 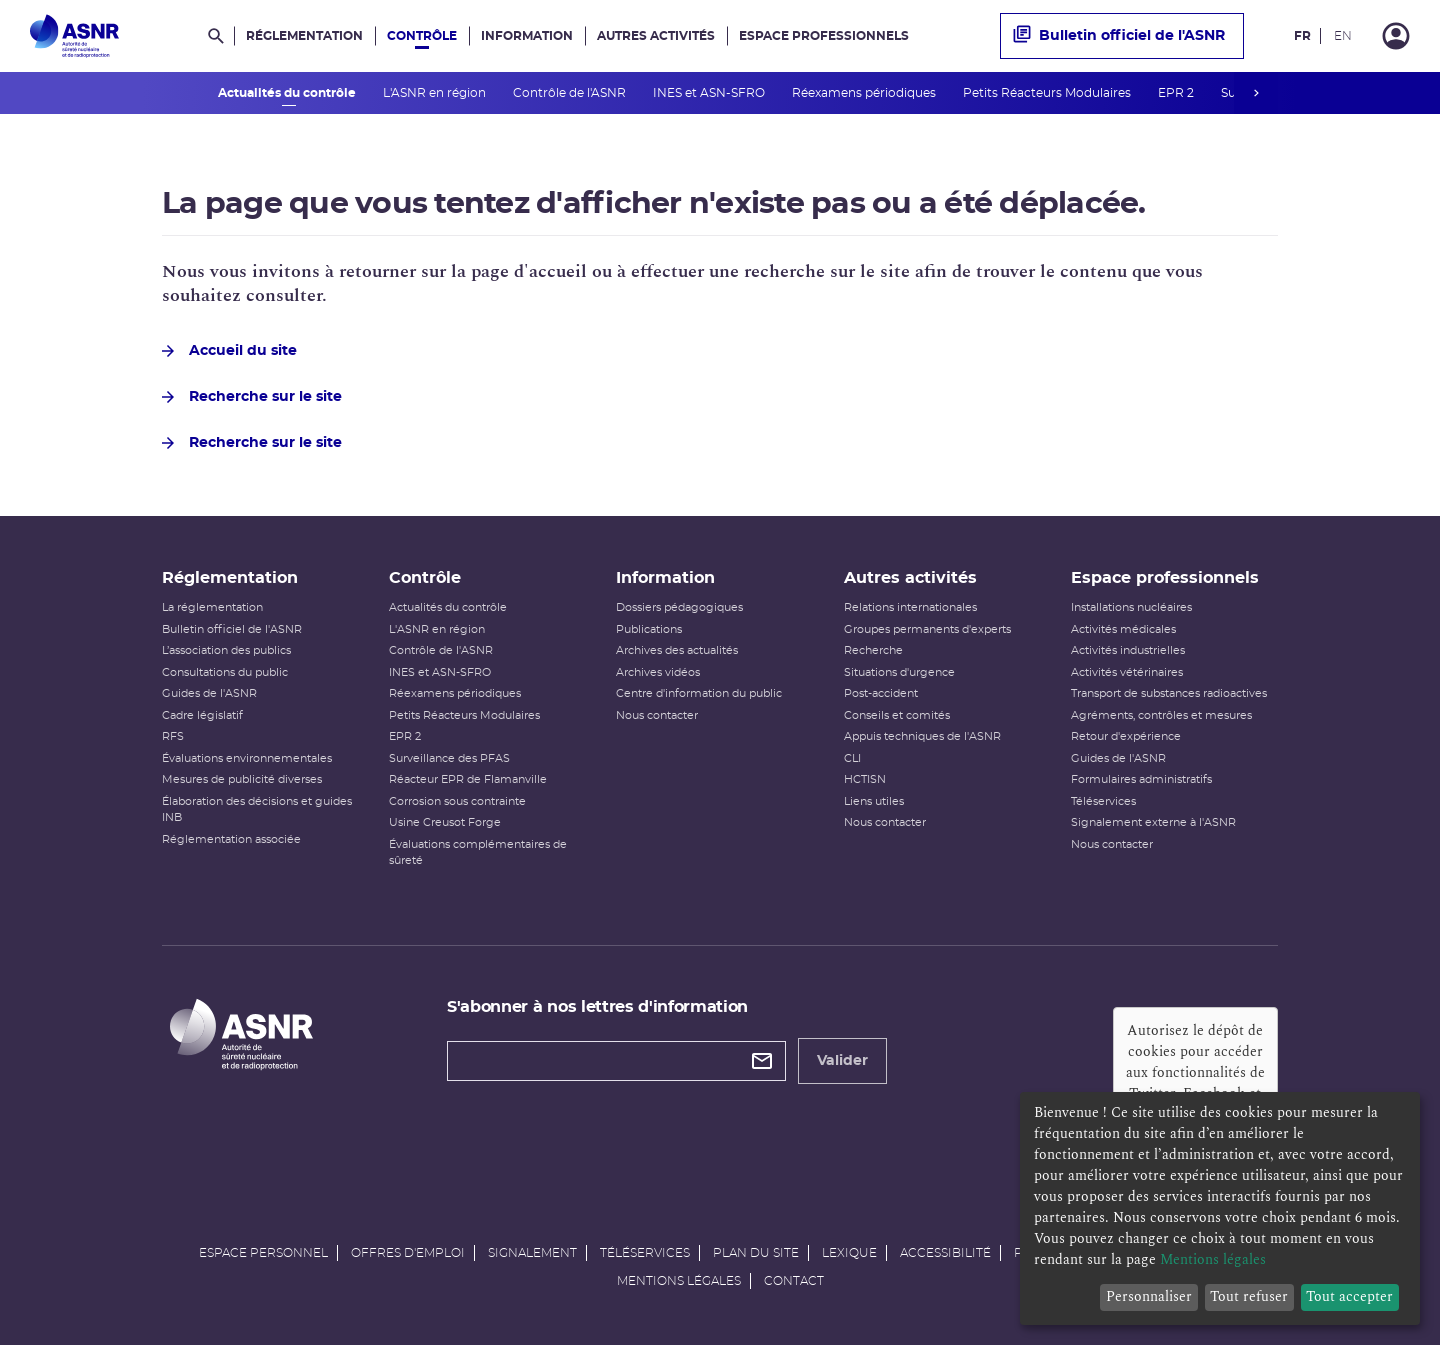 I want to click on Signalement, so click(x=532, y=1253).